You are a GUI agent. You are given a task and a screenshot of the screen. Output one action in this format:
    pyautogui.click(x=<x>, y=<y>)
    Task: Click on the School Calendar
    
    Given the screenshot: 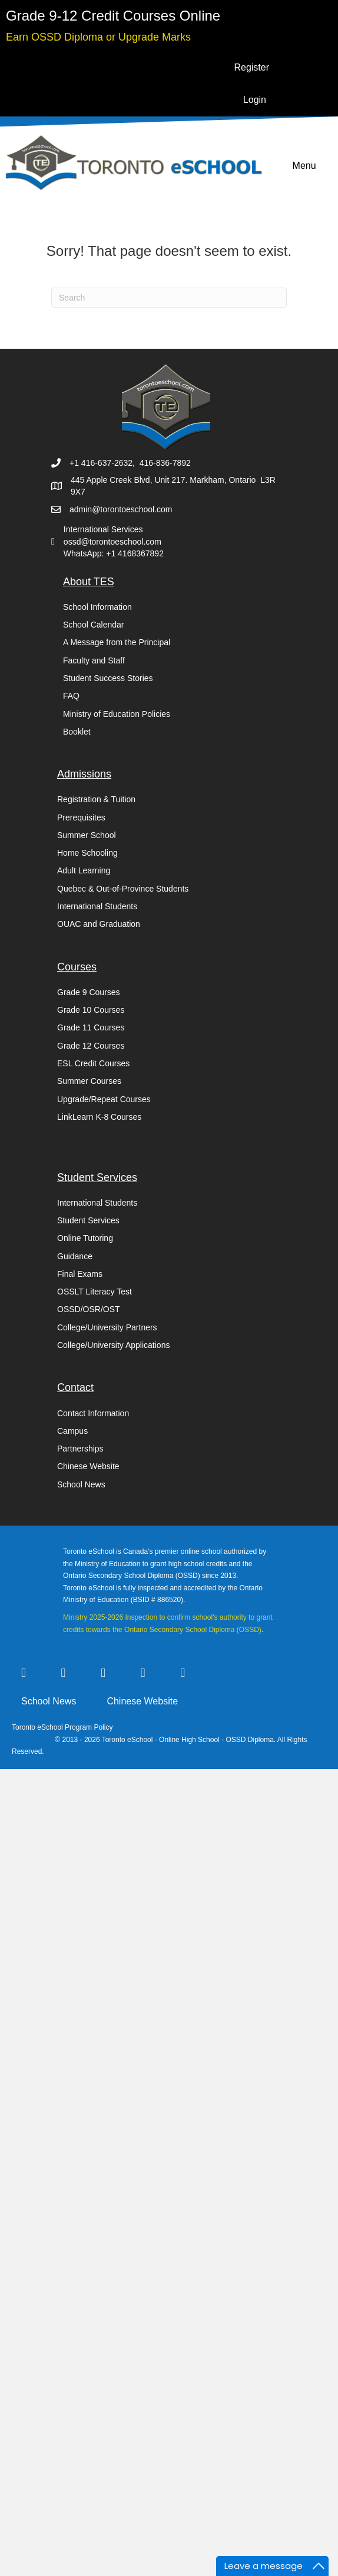 What is the action you would take?
    pyautogui.click(x=93, y=624)
    